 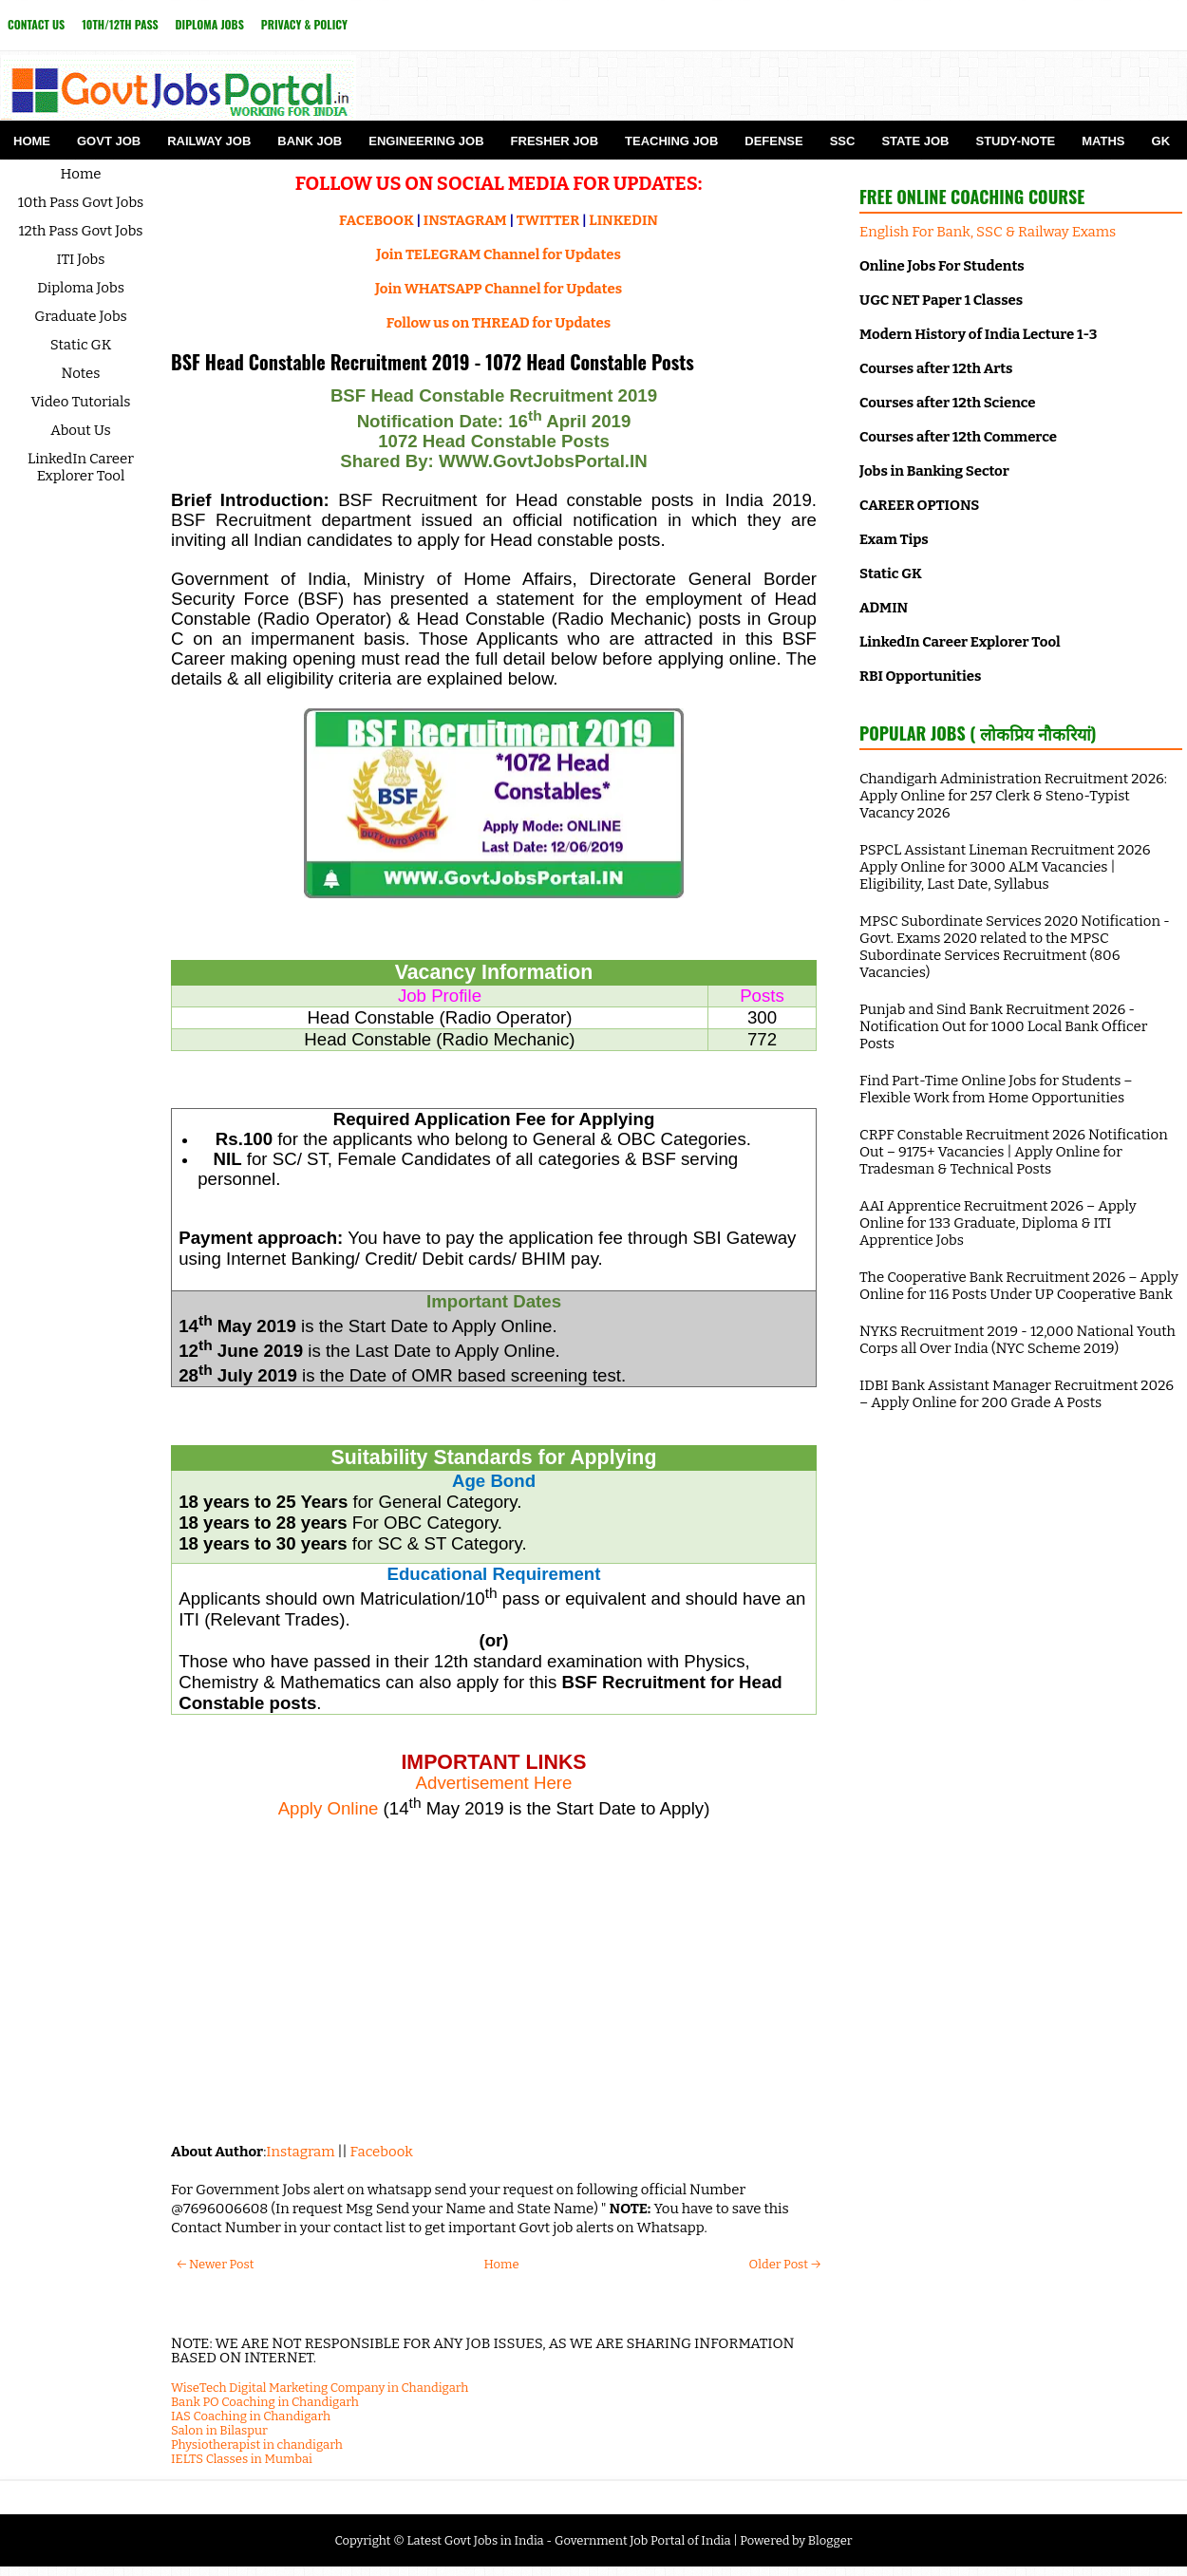 What do you see at coordinates (328, 1808) in the screenshot?
I see `Apply Online` at bounding box center [328, 1808].